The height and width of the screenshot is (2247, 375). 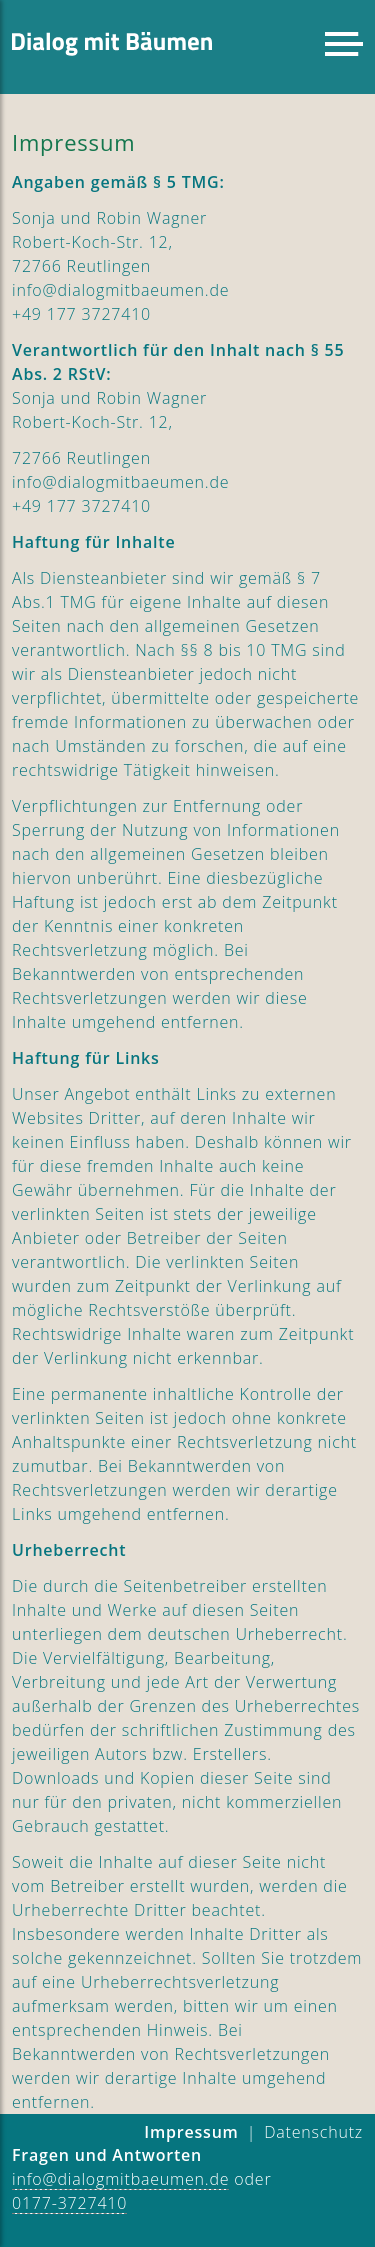 I want to click on Impressum [menuitem], so click(x=191, y=2132).